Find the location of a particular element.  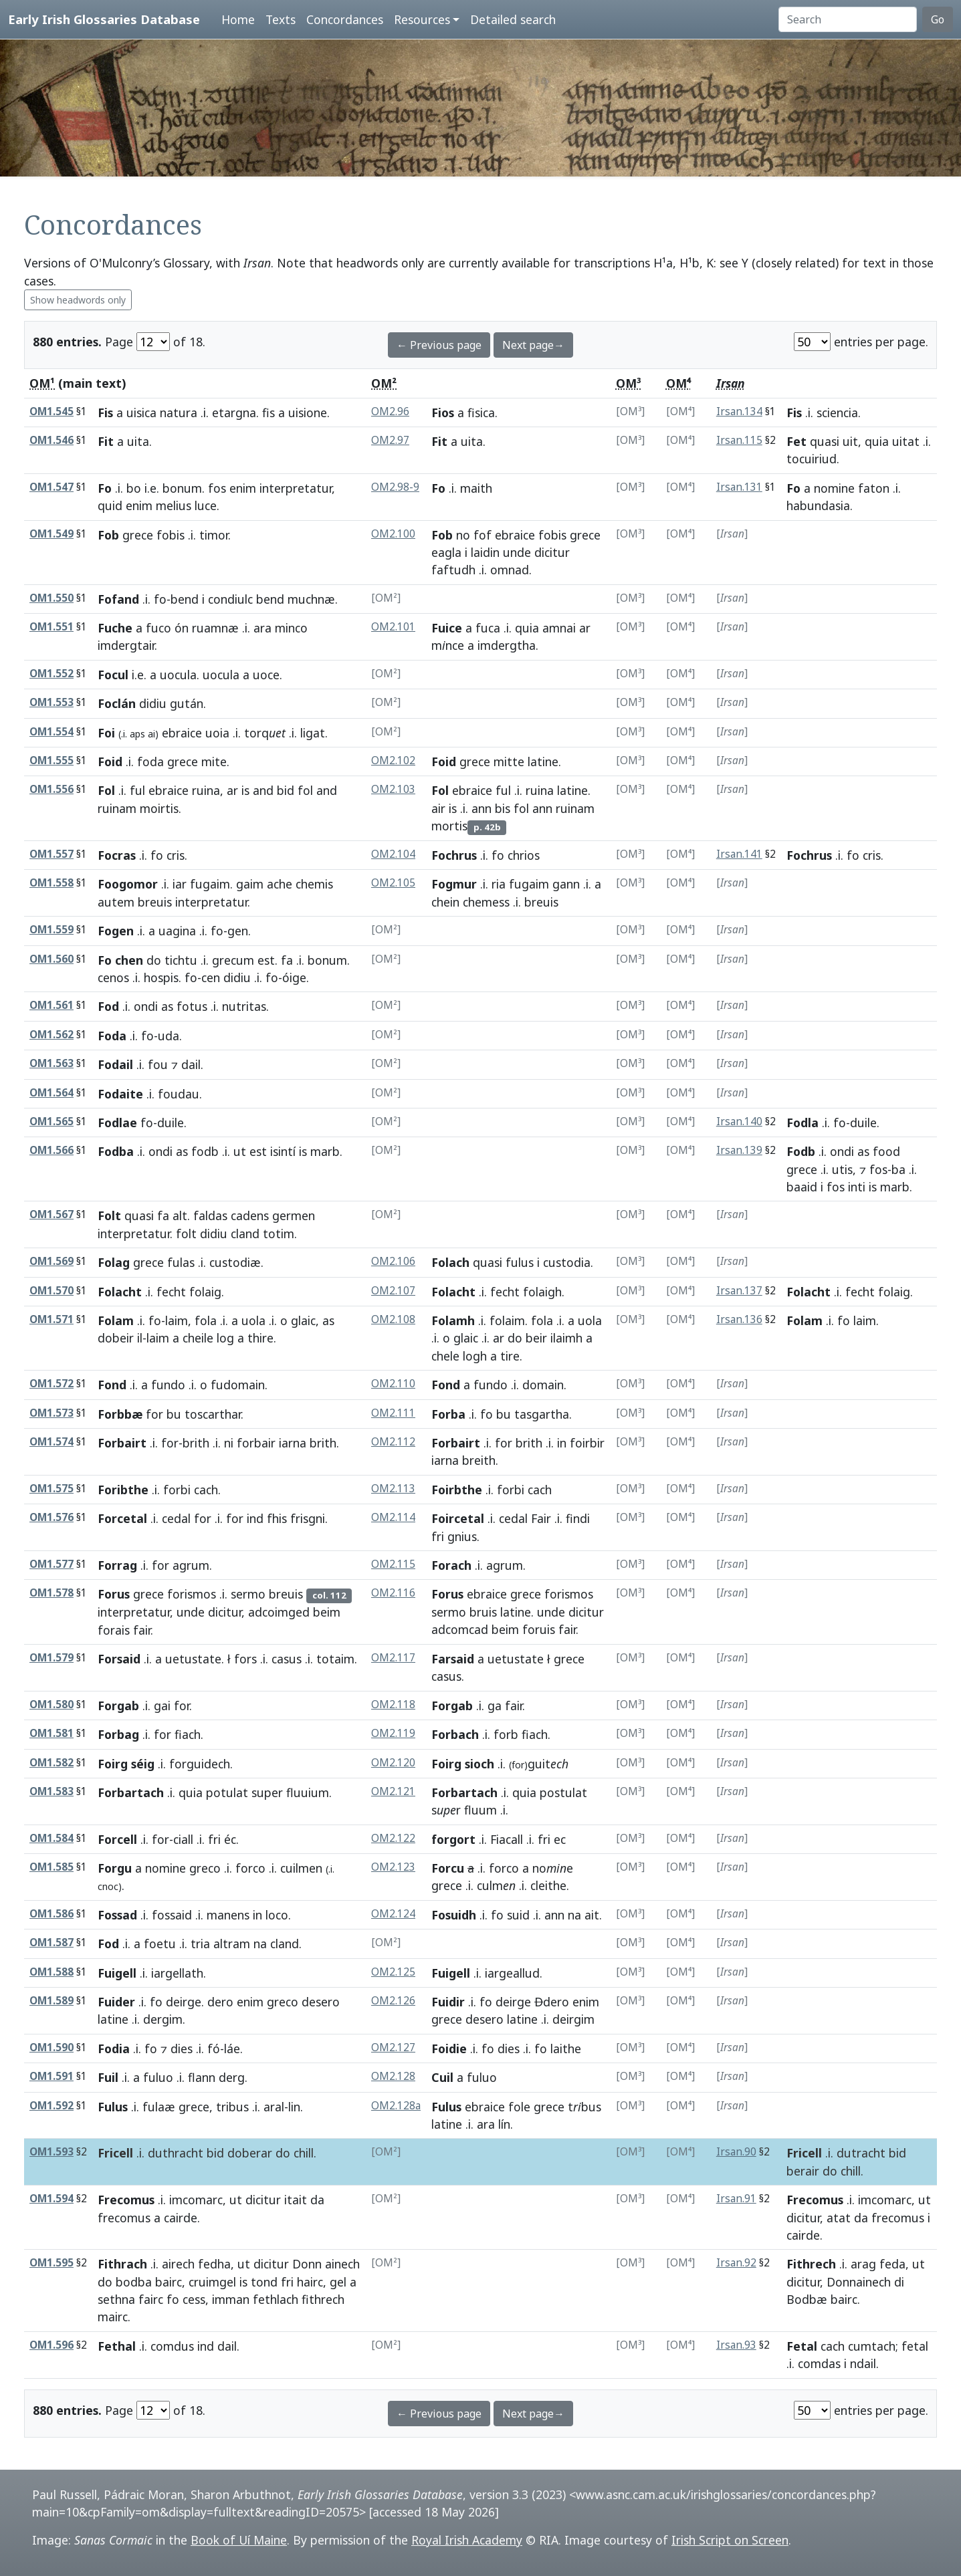

uisione is located at coordinates (307, 412).